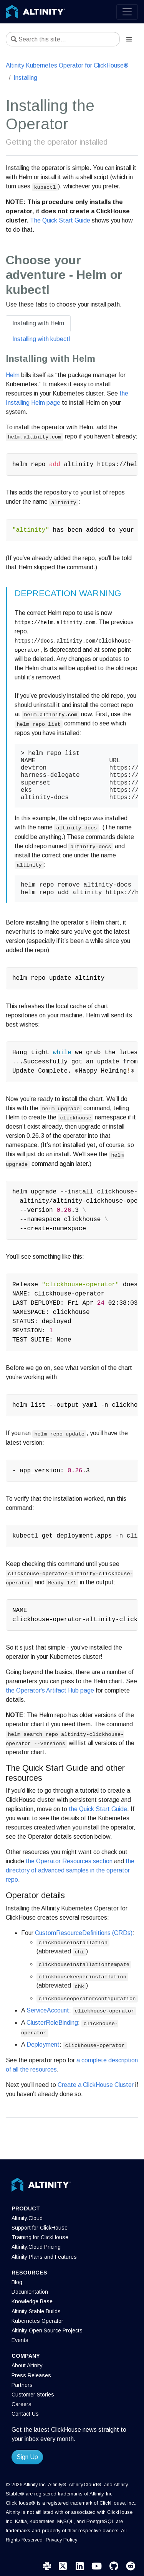  I want to click on About Altinity, so click(27, 2365).